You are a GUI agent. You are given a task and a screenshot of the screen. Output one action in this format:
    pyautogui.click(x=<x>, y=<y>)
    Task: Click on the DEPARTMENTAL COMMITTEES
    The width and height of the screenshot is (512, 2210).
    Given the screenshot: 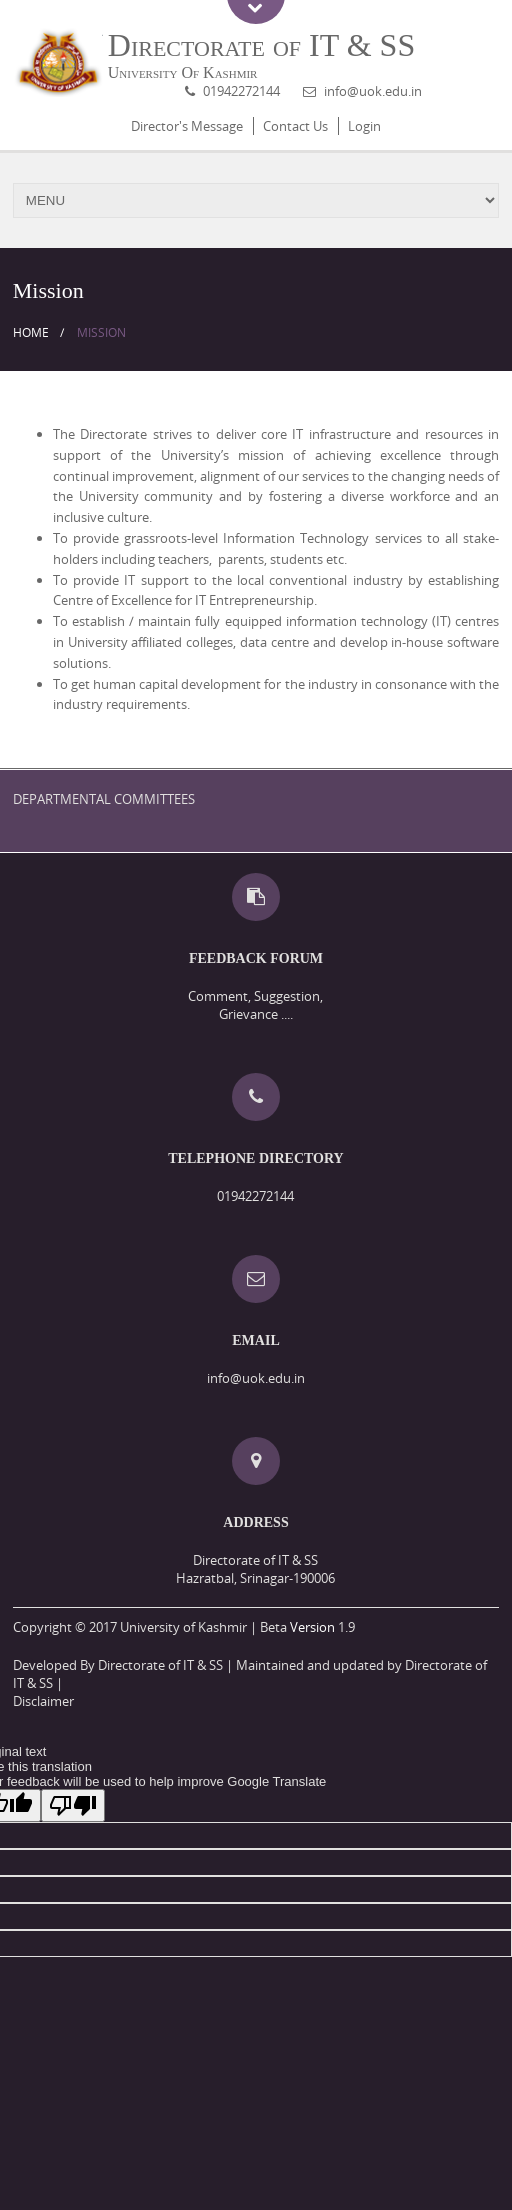 What is the action you would take?
    pyautogui.click(x=104, y=799)
    